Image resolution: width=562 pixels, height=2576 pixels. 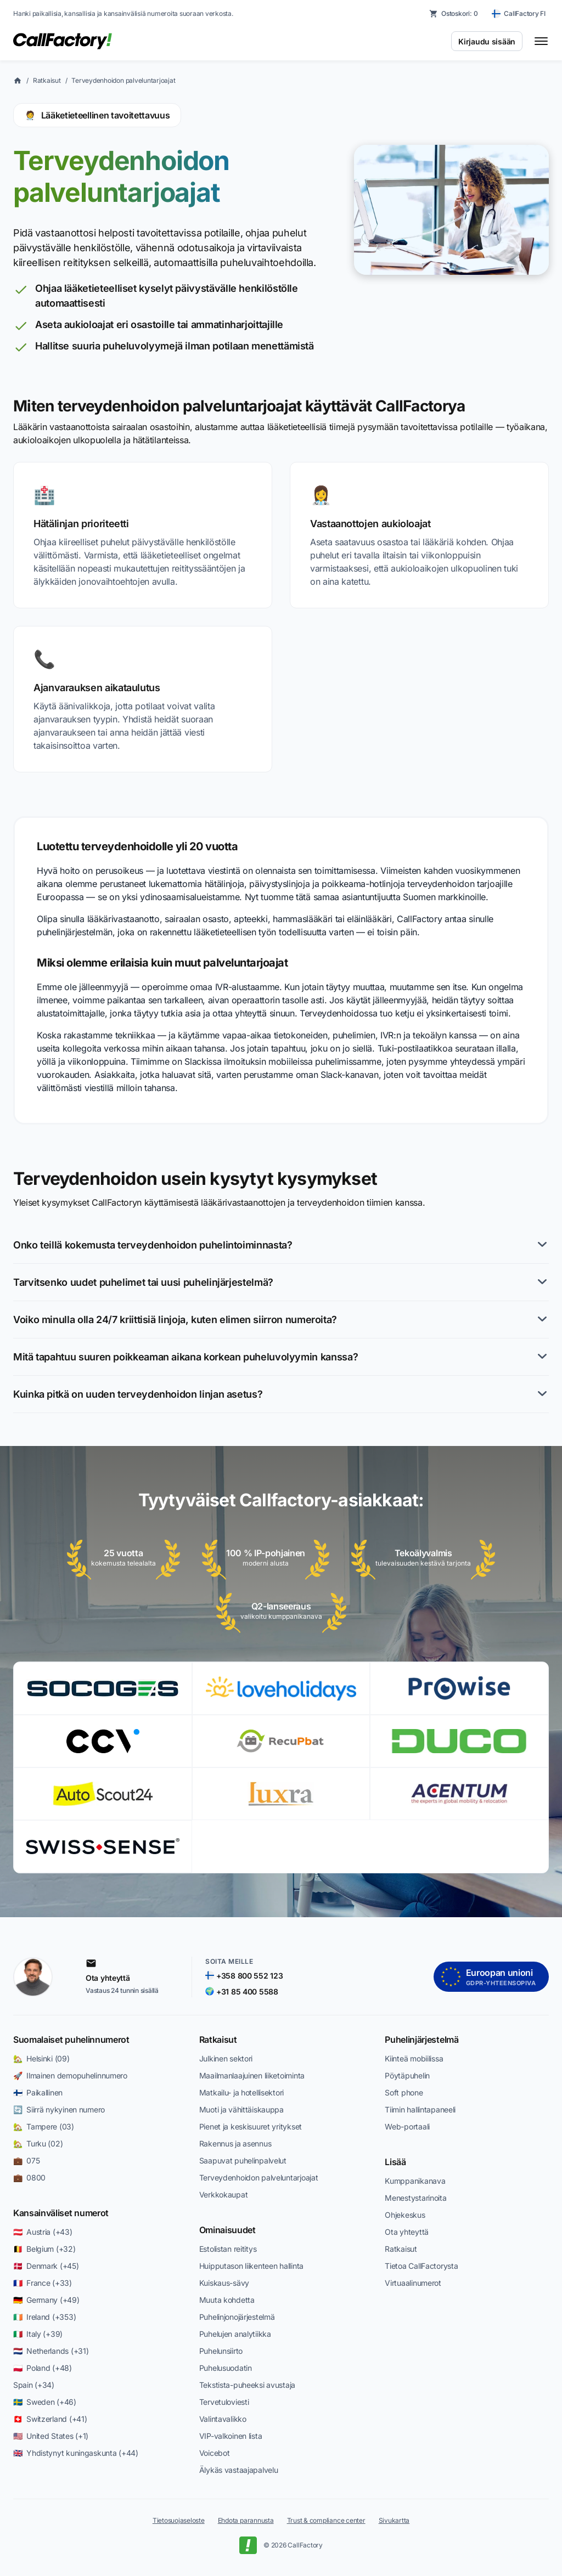 What do you see at coordinates (404, 2092) in the screenshot?
I see `Soft phone` at bounding box center [404, 2092].